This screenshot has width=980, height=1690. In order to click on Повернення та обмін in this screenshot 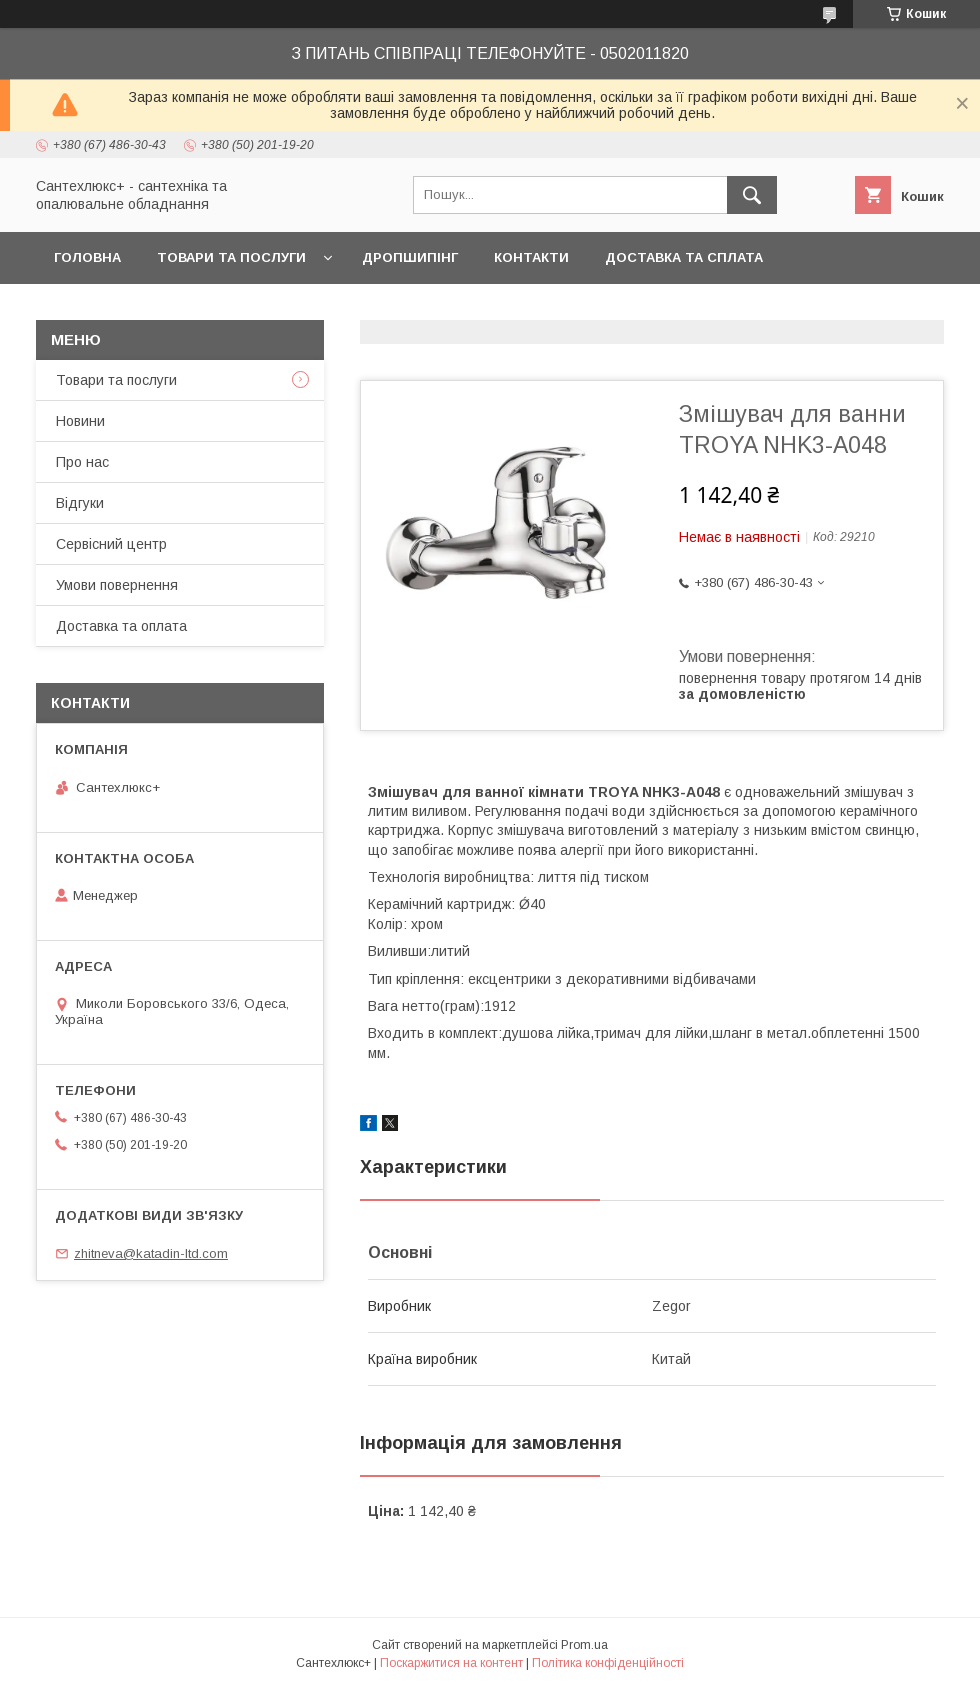, I will do `click(138, 309)`.